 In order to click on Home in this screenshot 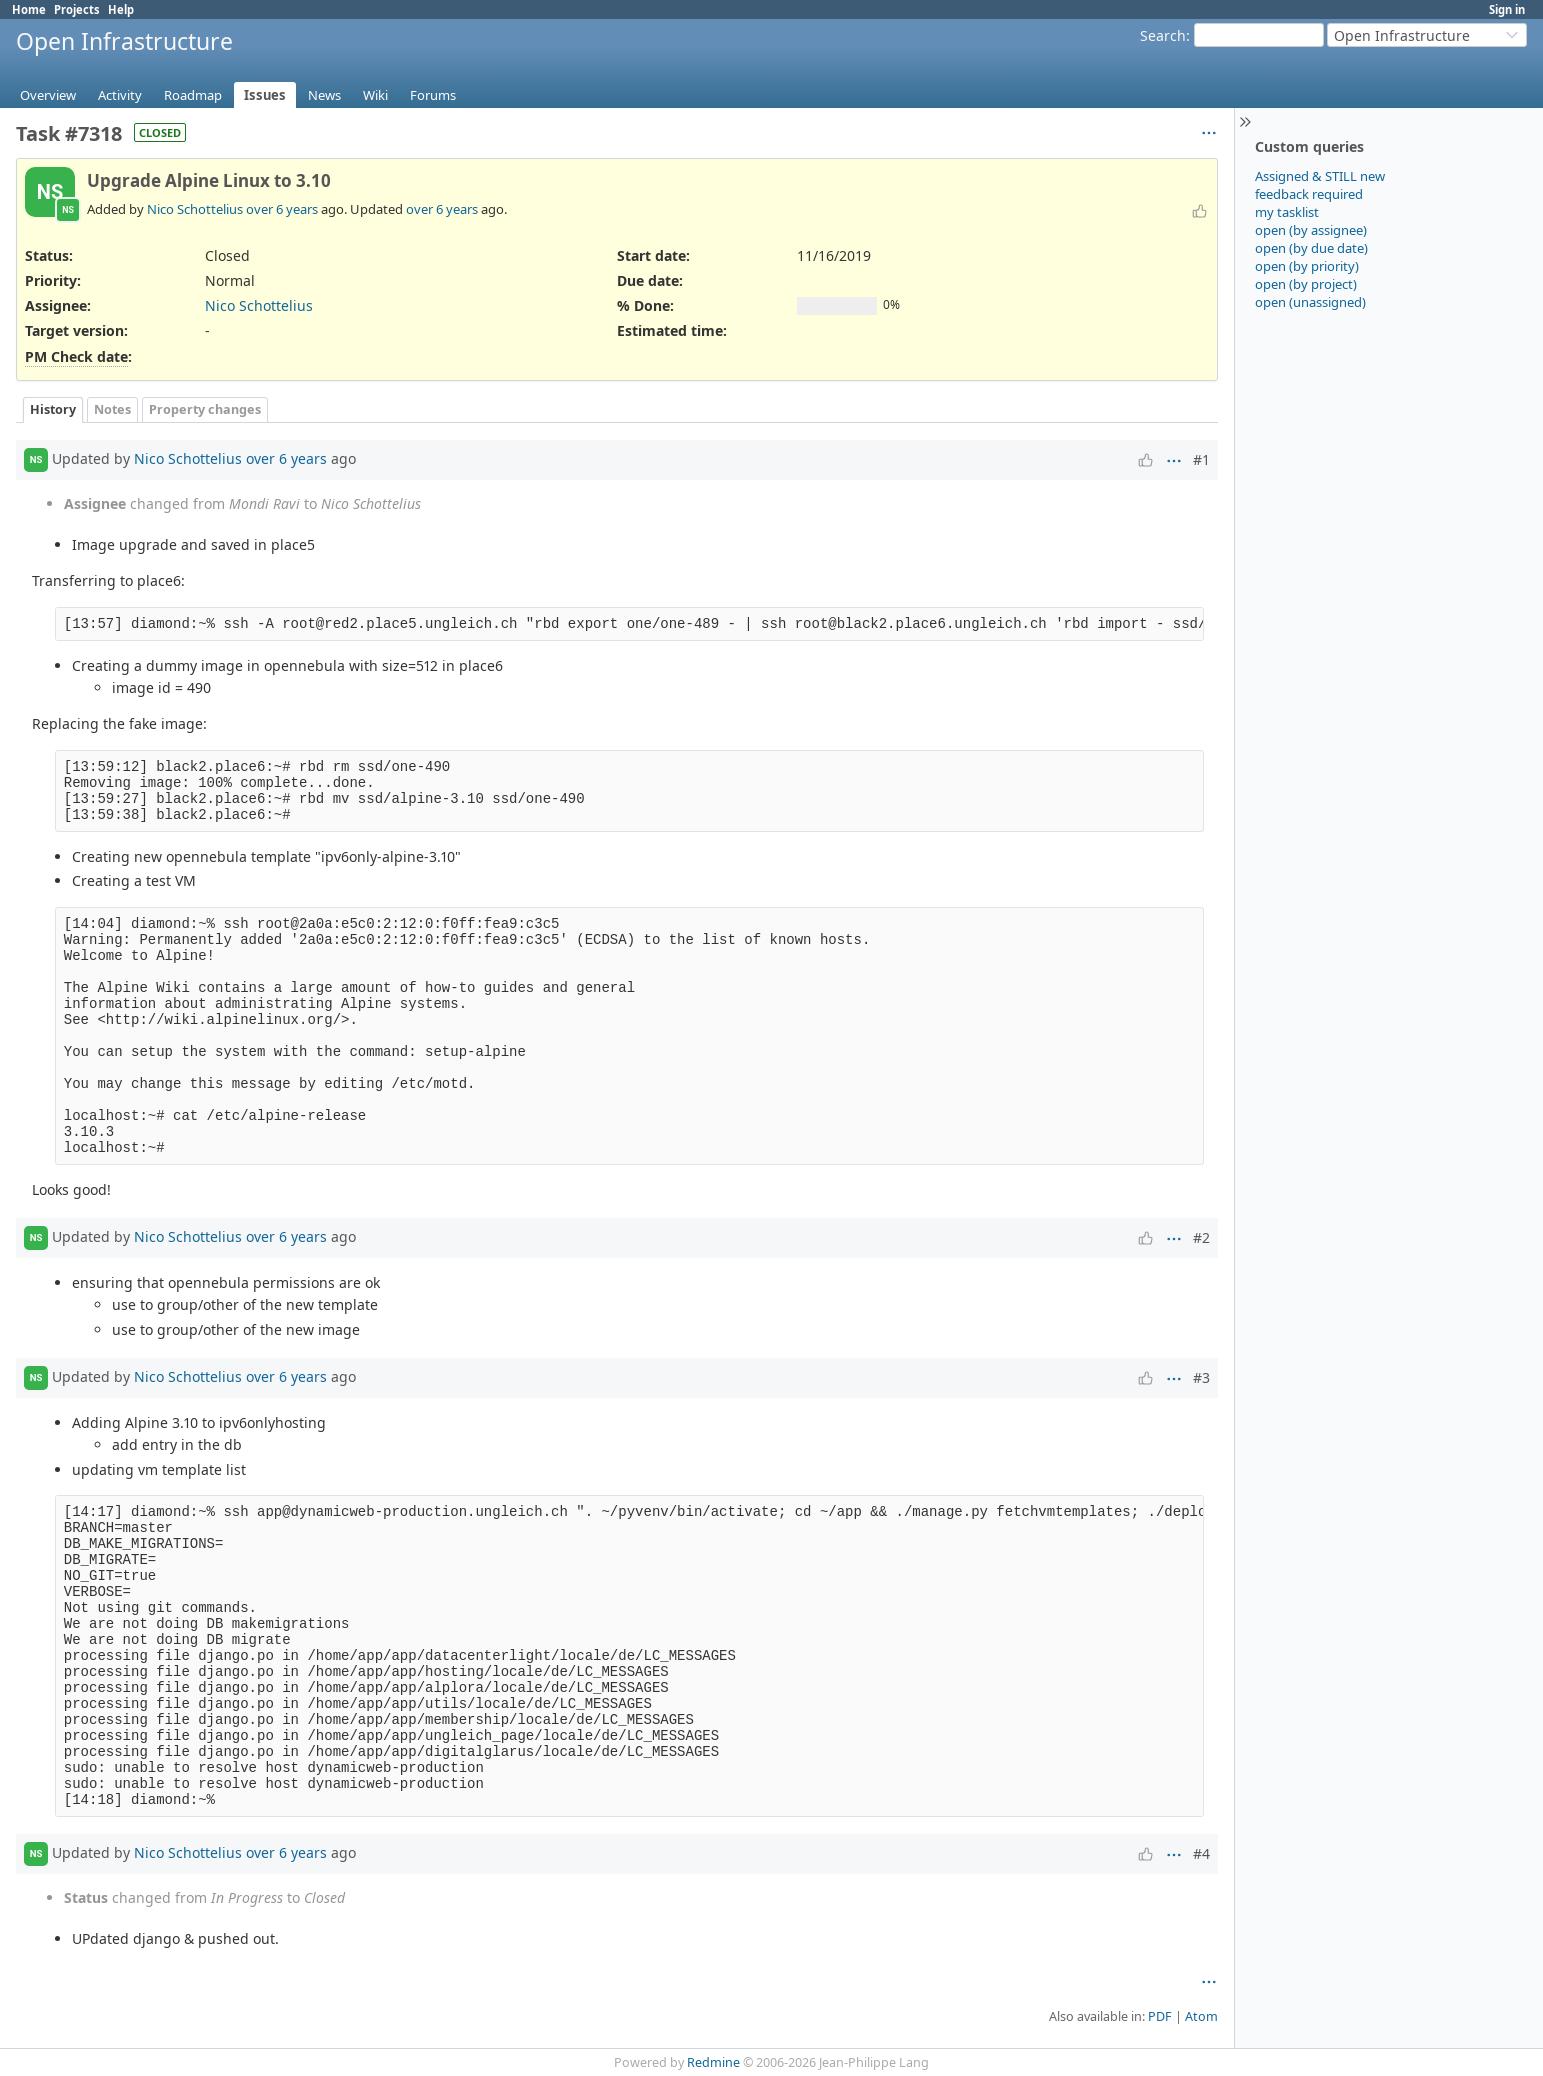, I will do `click(29, 9)`.